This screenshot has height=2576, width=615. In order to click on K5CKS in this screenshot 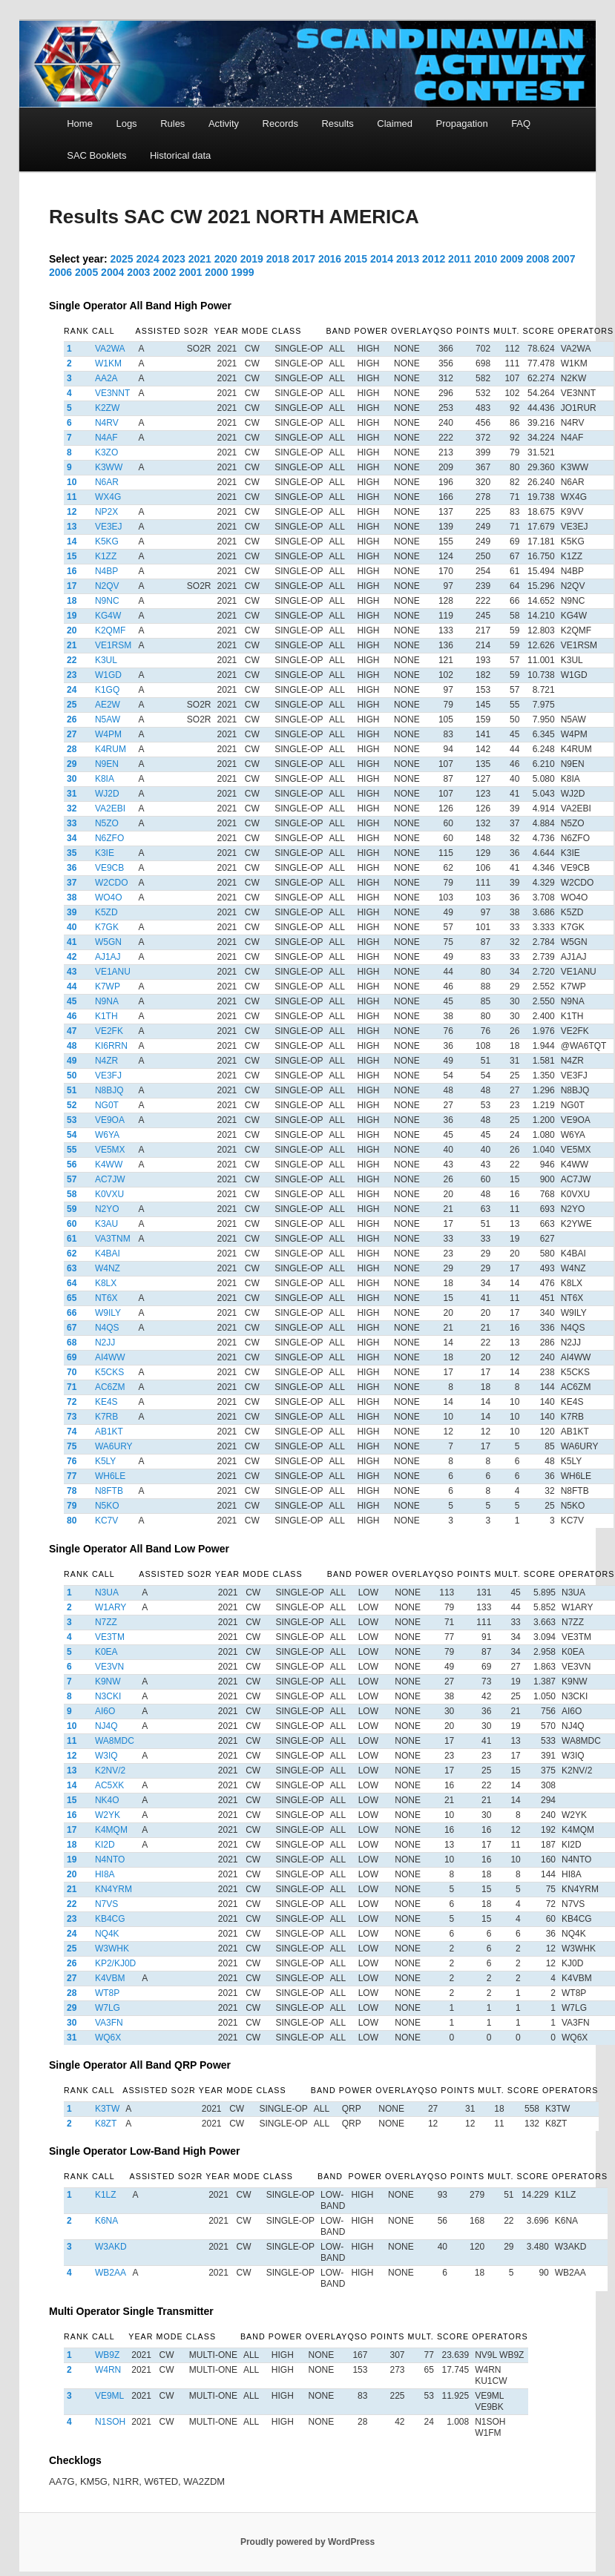, I will do `click(109, 1372)`.